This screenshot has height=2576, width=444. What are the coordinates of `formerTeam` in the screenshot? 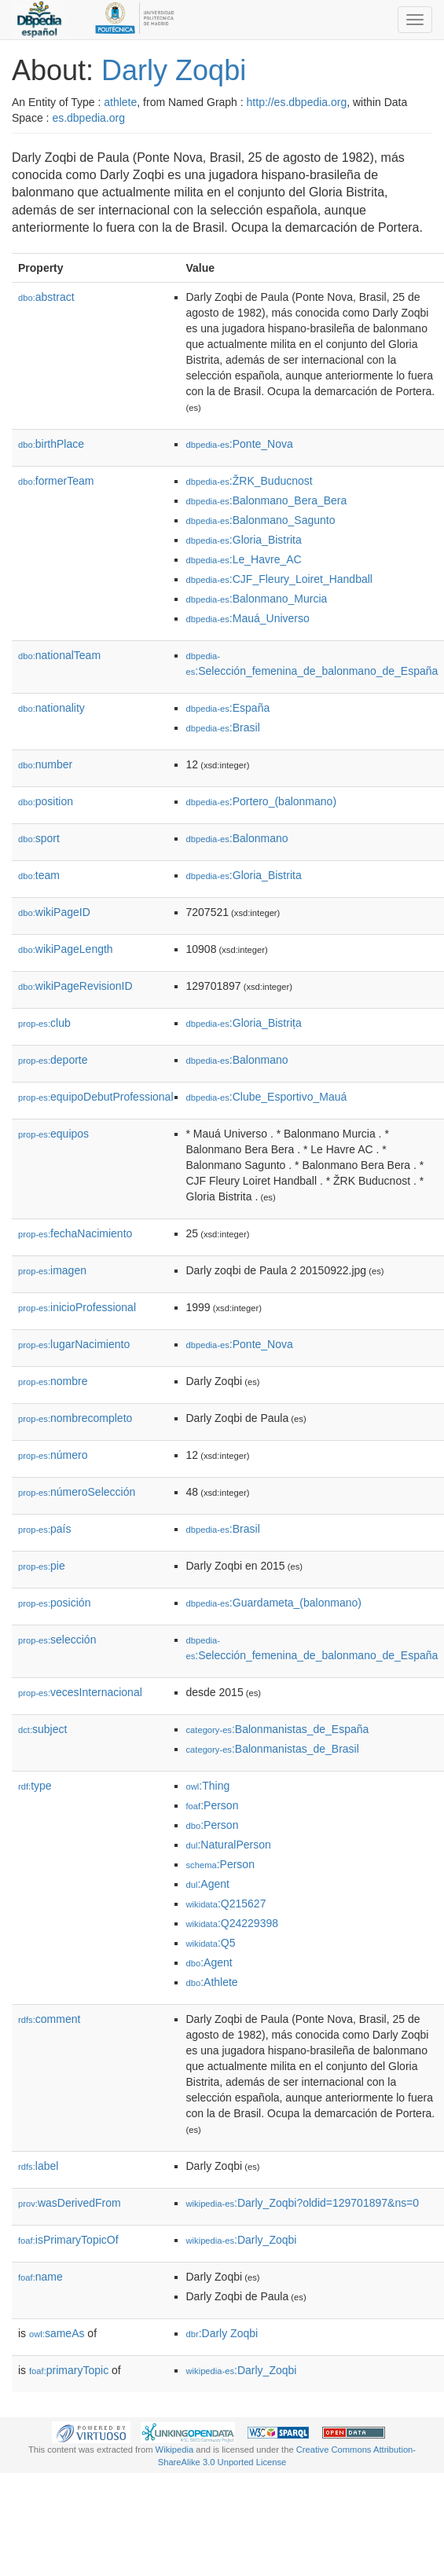 It's located at (56, 481).